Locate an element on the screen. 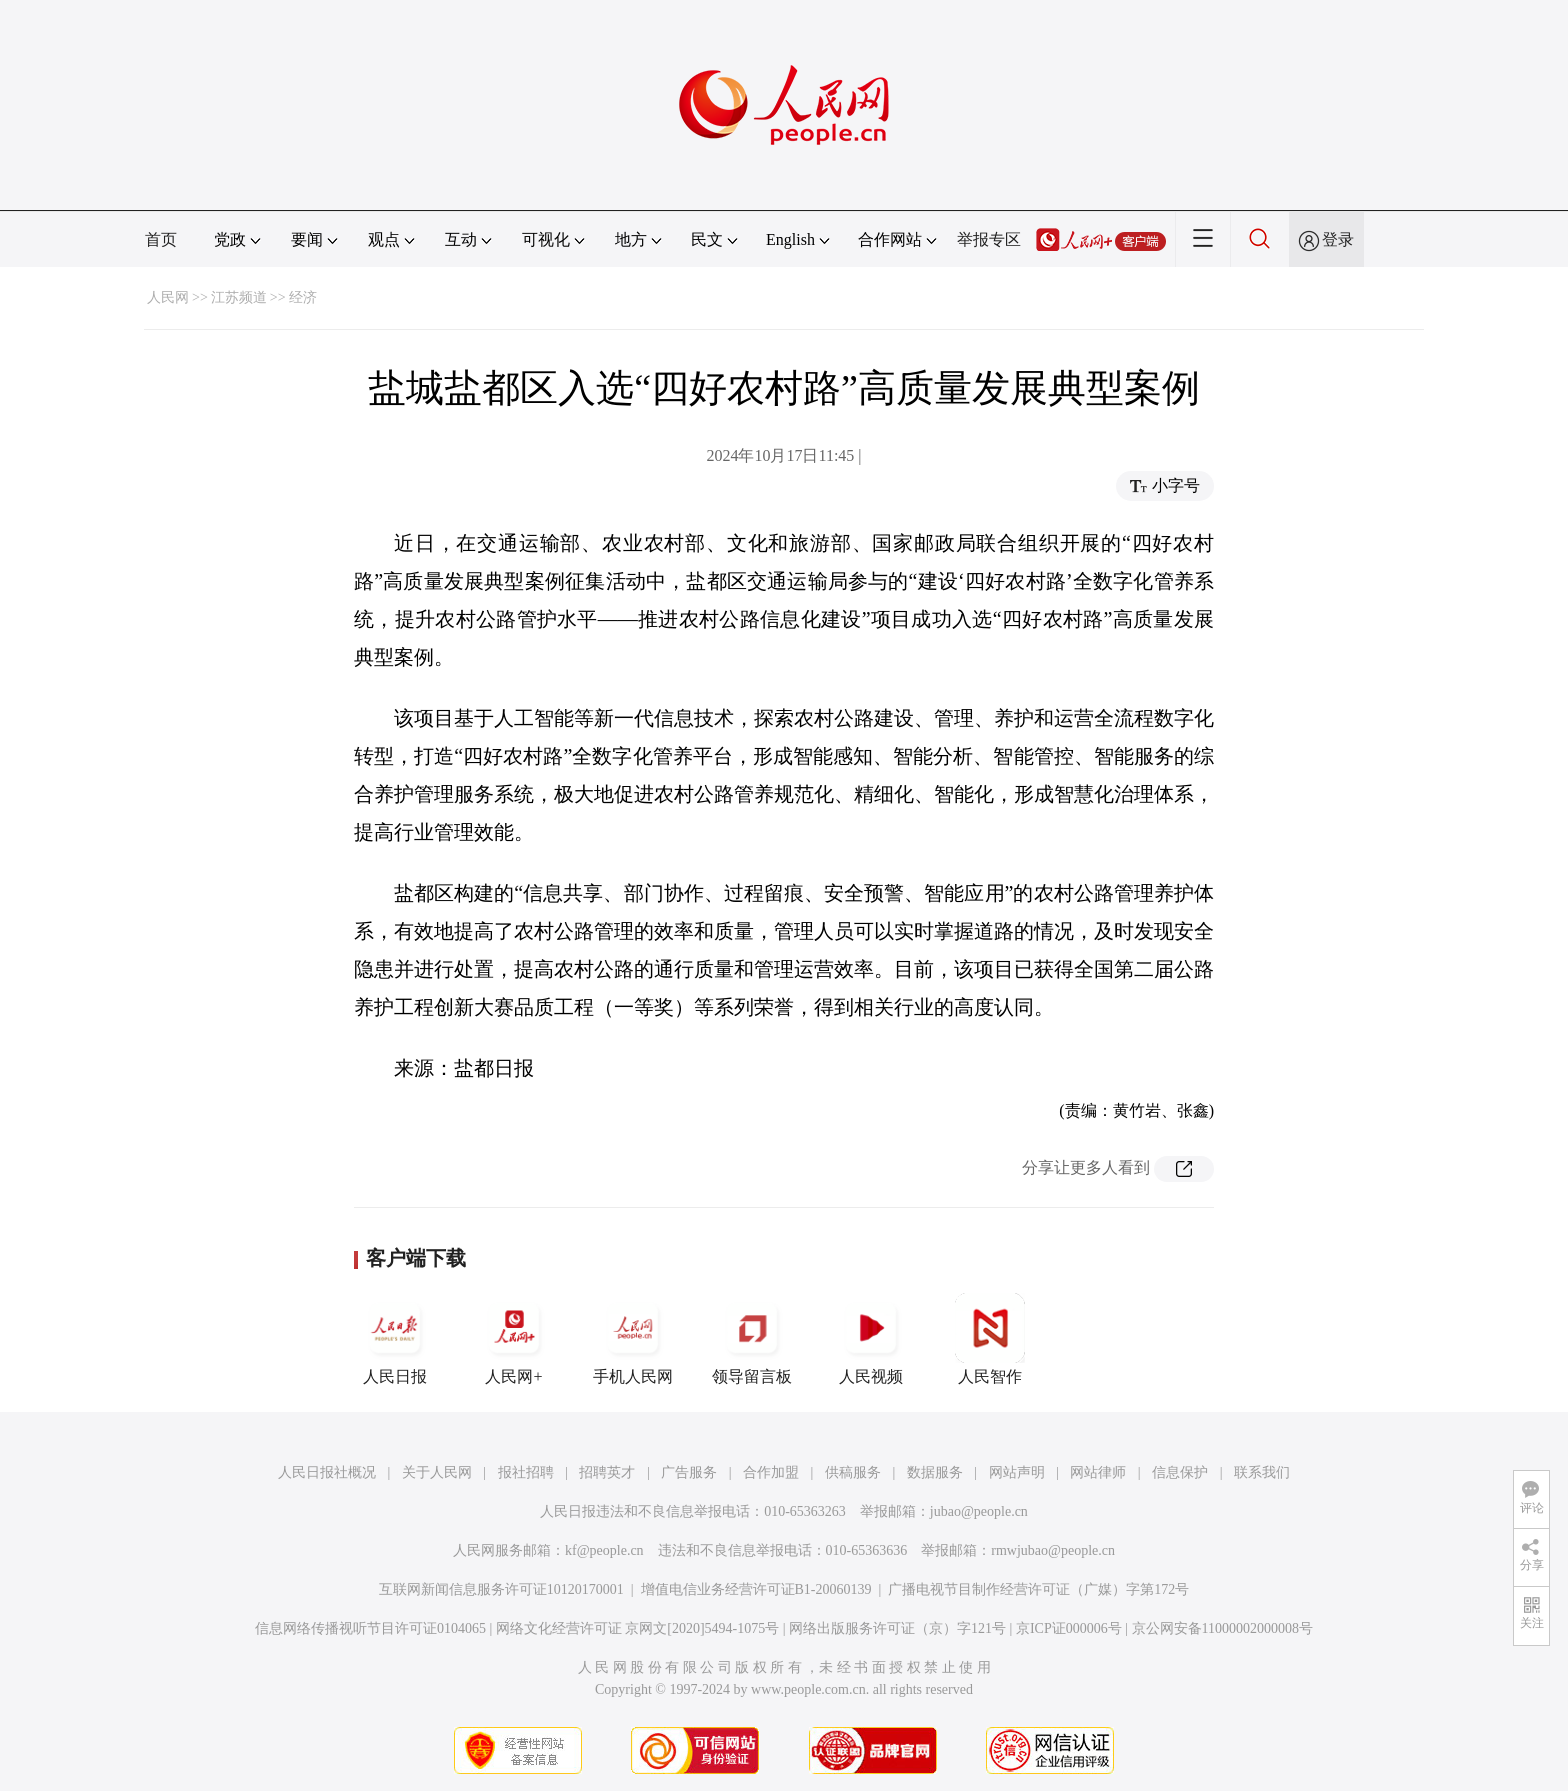 The width and height of the screenshot is (1568, 1791). 增值电信业务经营许可证B1-20060139 is located at coordinates (756, 1589).